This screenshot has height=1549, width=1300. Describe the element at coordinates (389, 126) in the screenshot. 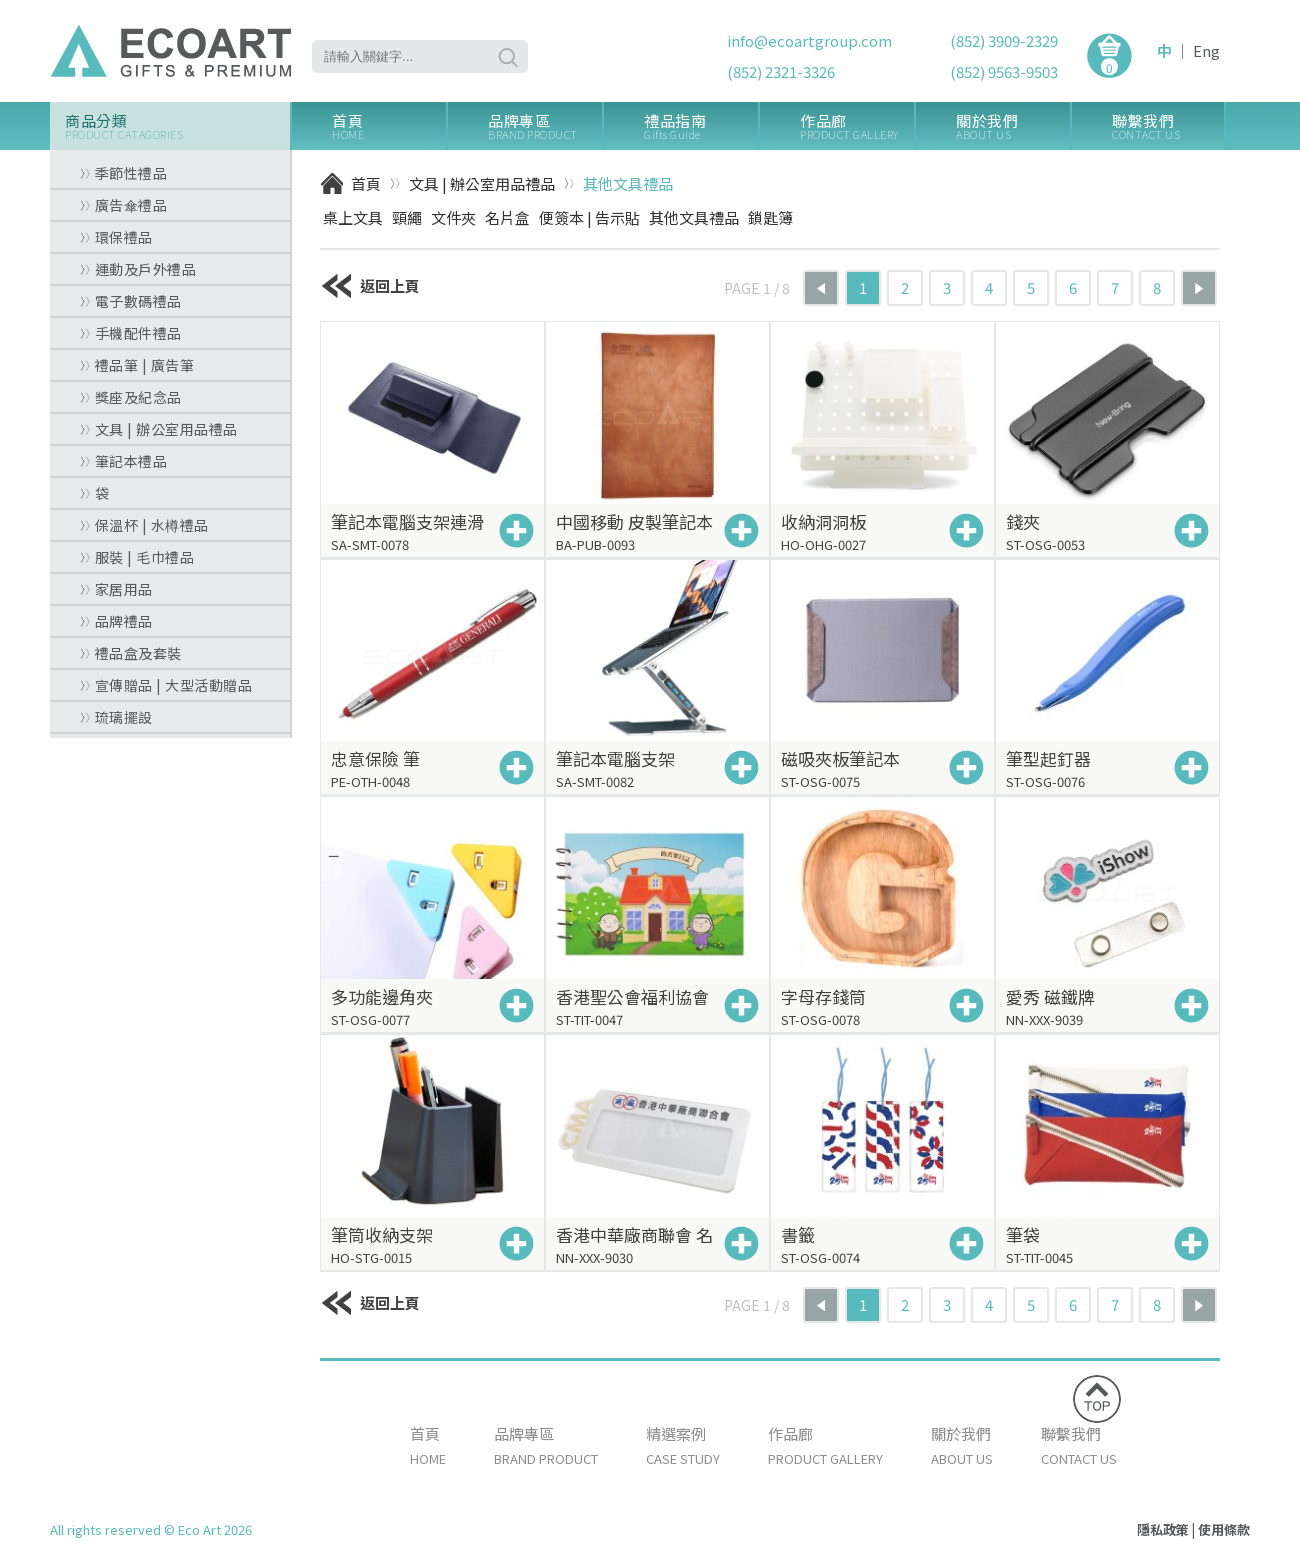

I see `首頁` at that location.